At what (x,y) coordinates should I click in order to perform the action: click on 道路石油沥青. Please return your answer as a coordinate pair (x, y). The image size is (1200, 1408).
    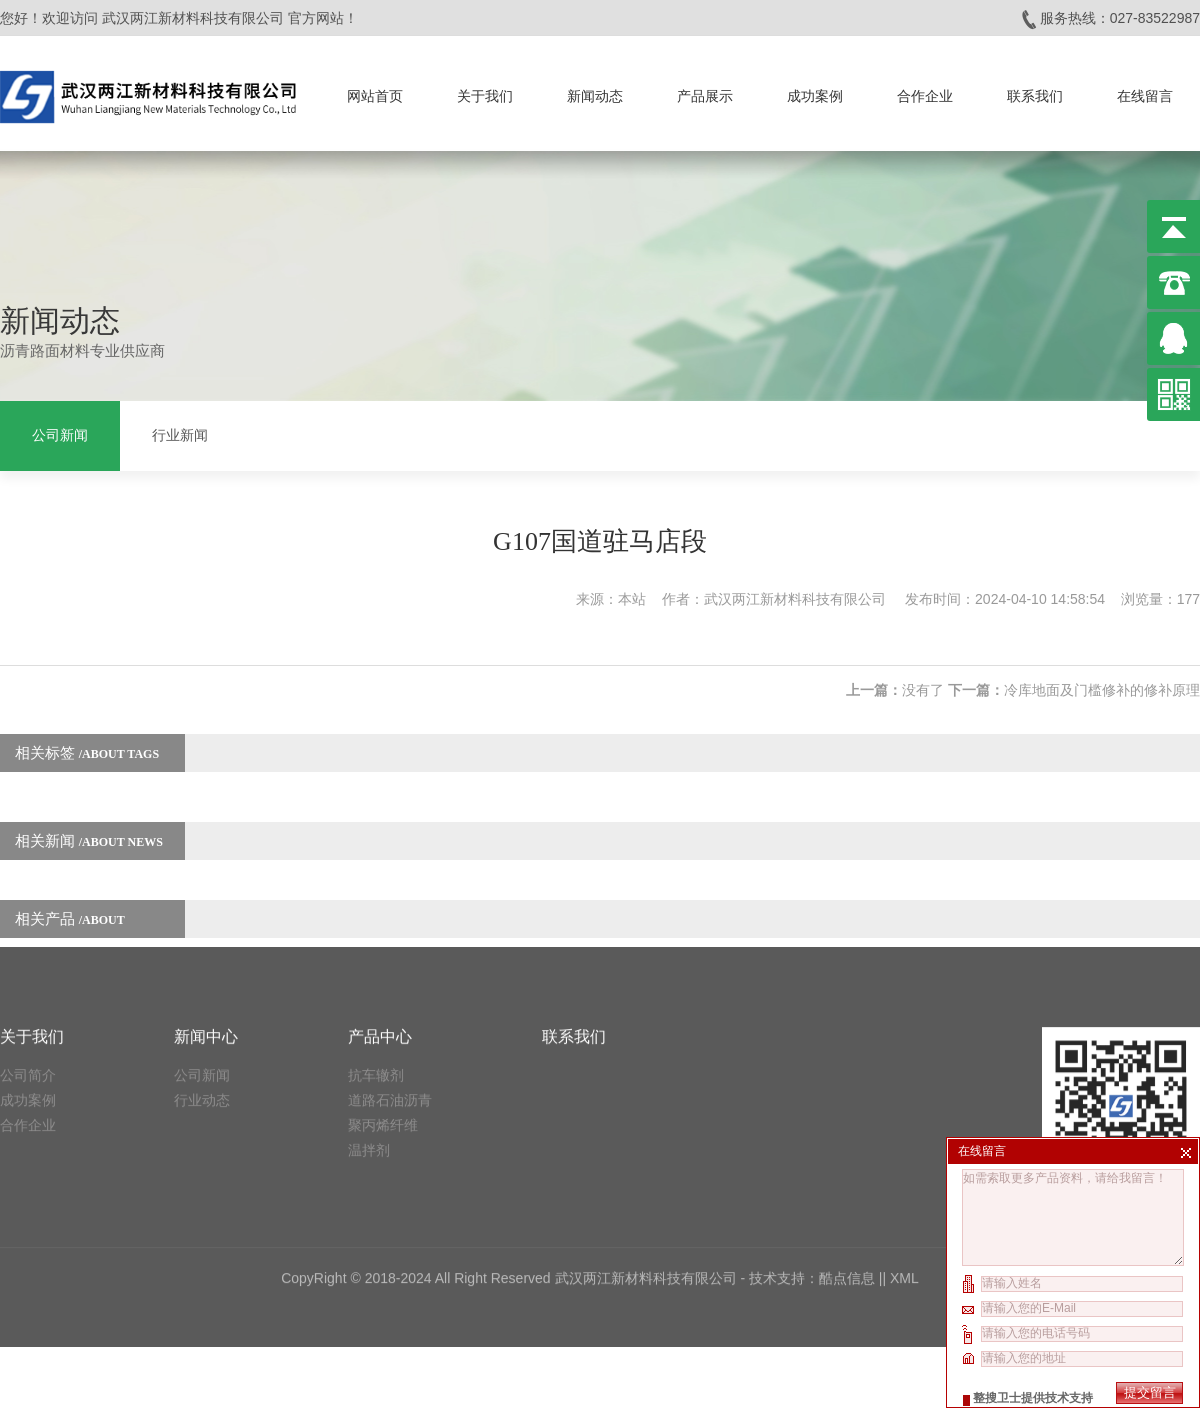
    Looking at the image, I should click on (390, 953).